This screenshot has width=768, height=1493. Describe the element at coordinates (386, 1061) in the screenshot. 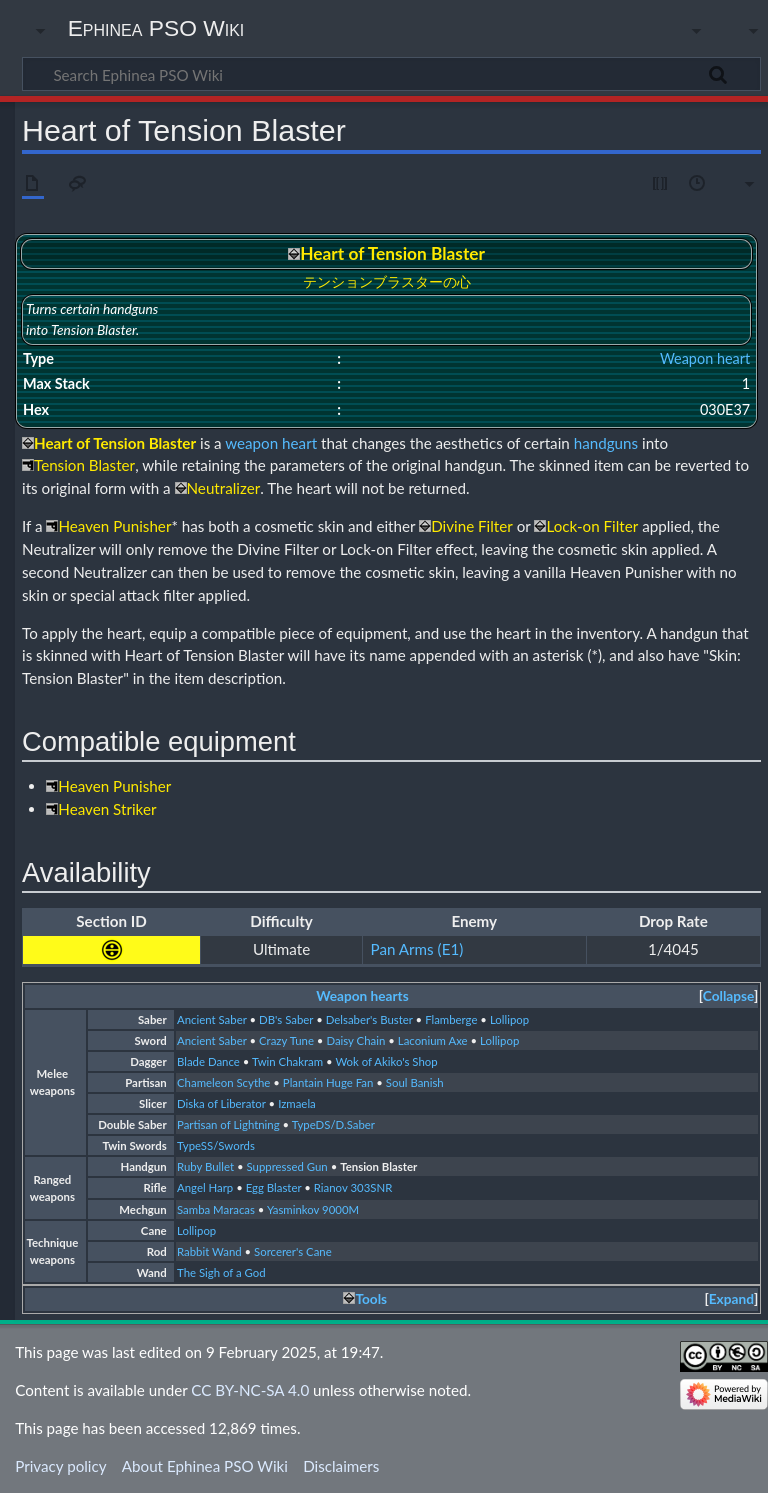

I see `Wok of Akiko's Shop` at that location.